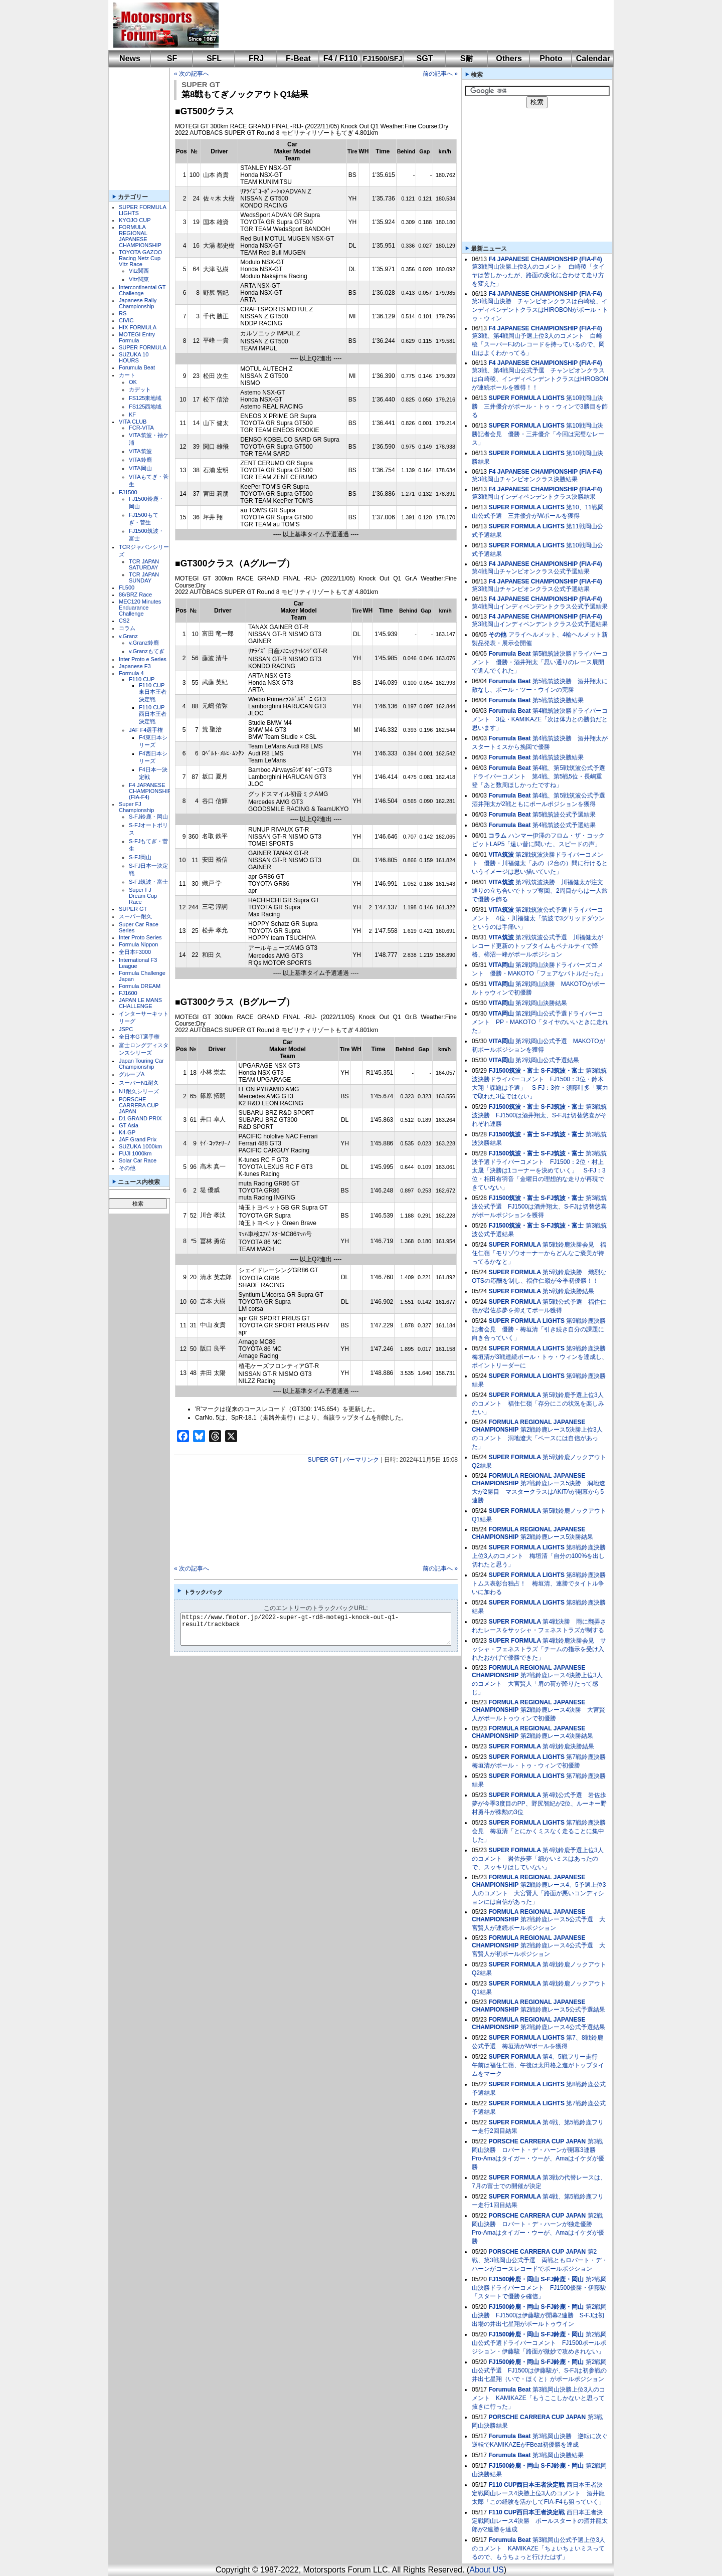 The height and width of the screenshot is (2576, 722). Describe the element at coordinates (340, 58) in the screenshot. I see `F4 / F110` at that location.